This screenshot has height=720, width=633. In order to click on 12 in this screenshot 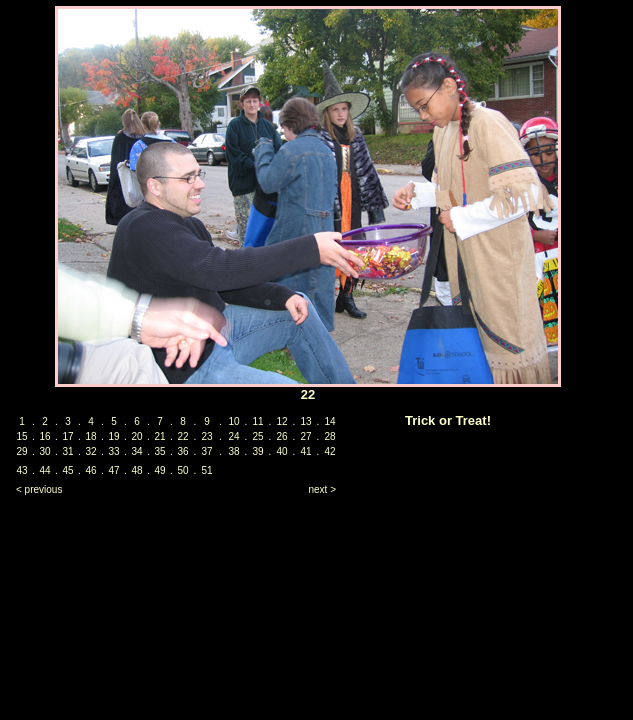, I will do `click(281, 421)`.